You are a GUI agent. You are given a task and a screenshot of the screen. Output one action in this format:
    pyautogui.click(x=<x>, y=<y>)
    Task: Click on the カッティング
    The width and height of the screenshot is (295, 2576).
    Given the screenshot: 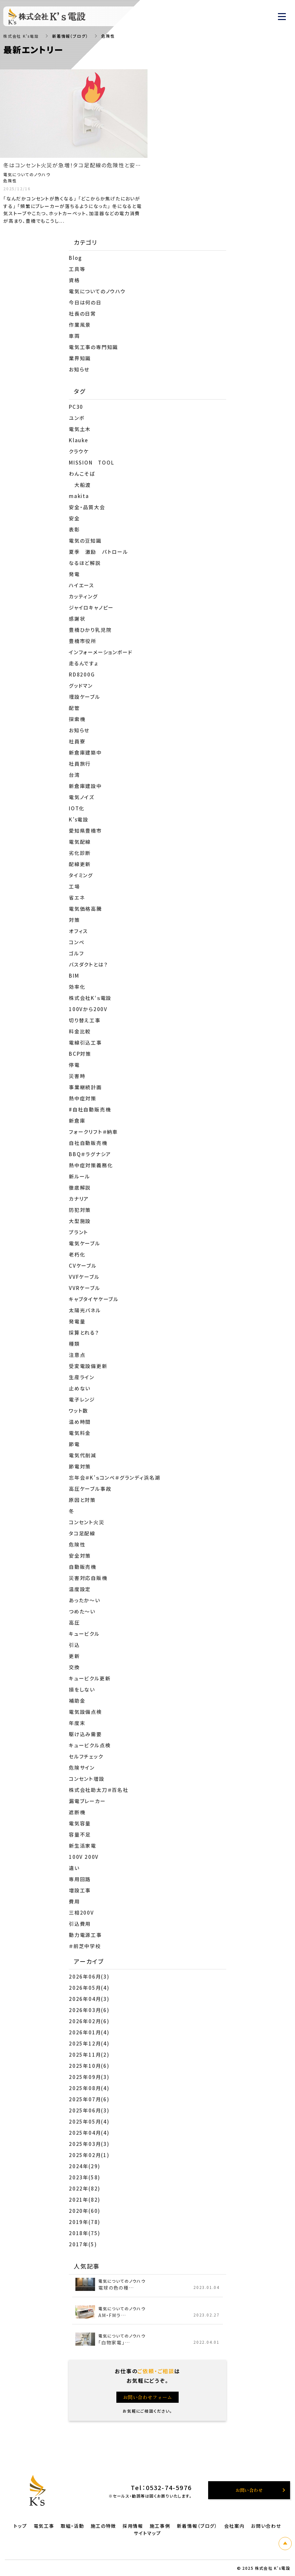 What is the action you would take?
    pyautogui.click(x=83, y=595)
    